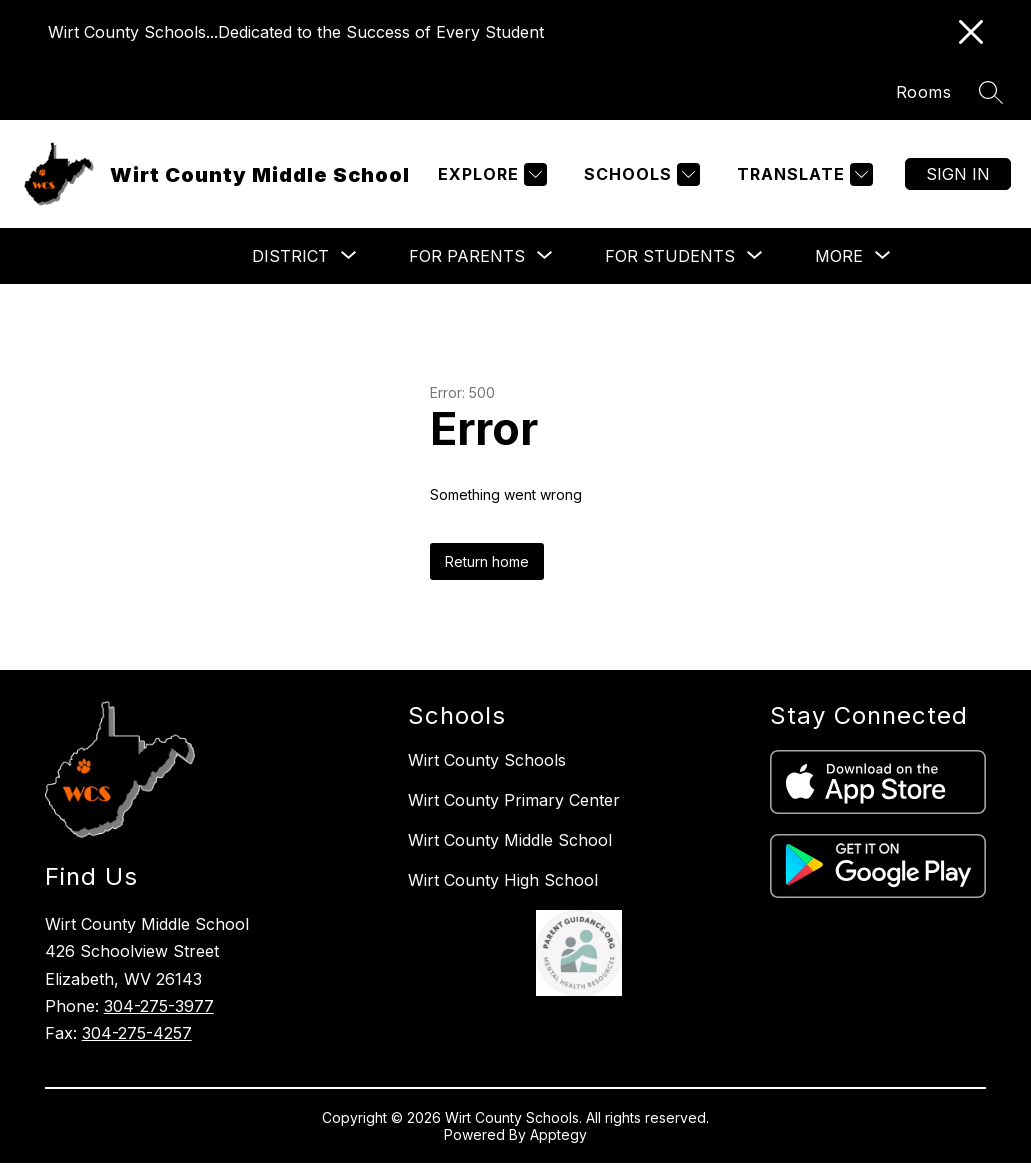 The width and height of the screenshot is (1031, 1175). What do you see at coordinates (510, 840) in the screenshot?
I see `Wirt County Middle School` at bounding box center [510, 840].